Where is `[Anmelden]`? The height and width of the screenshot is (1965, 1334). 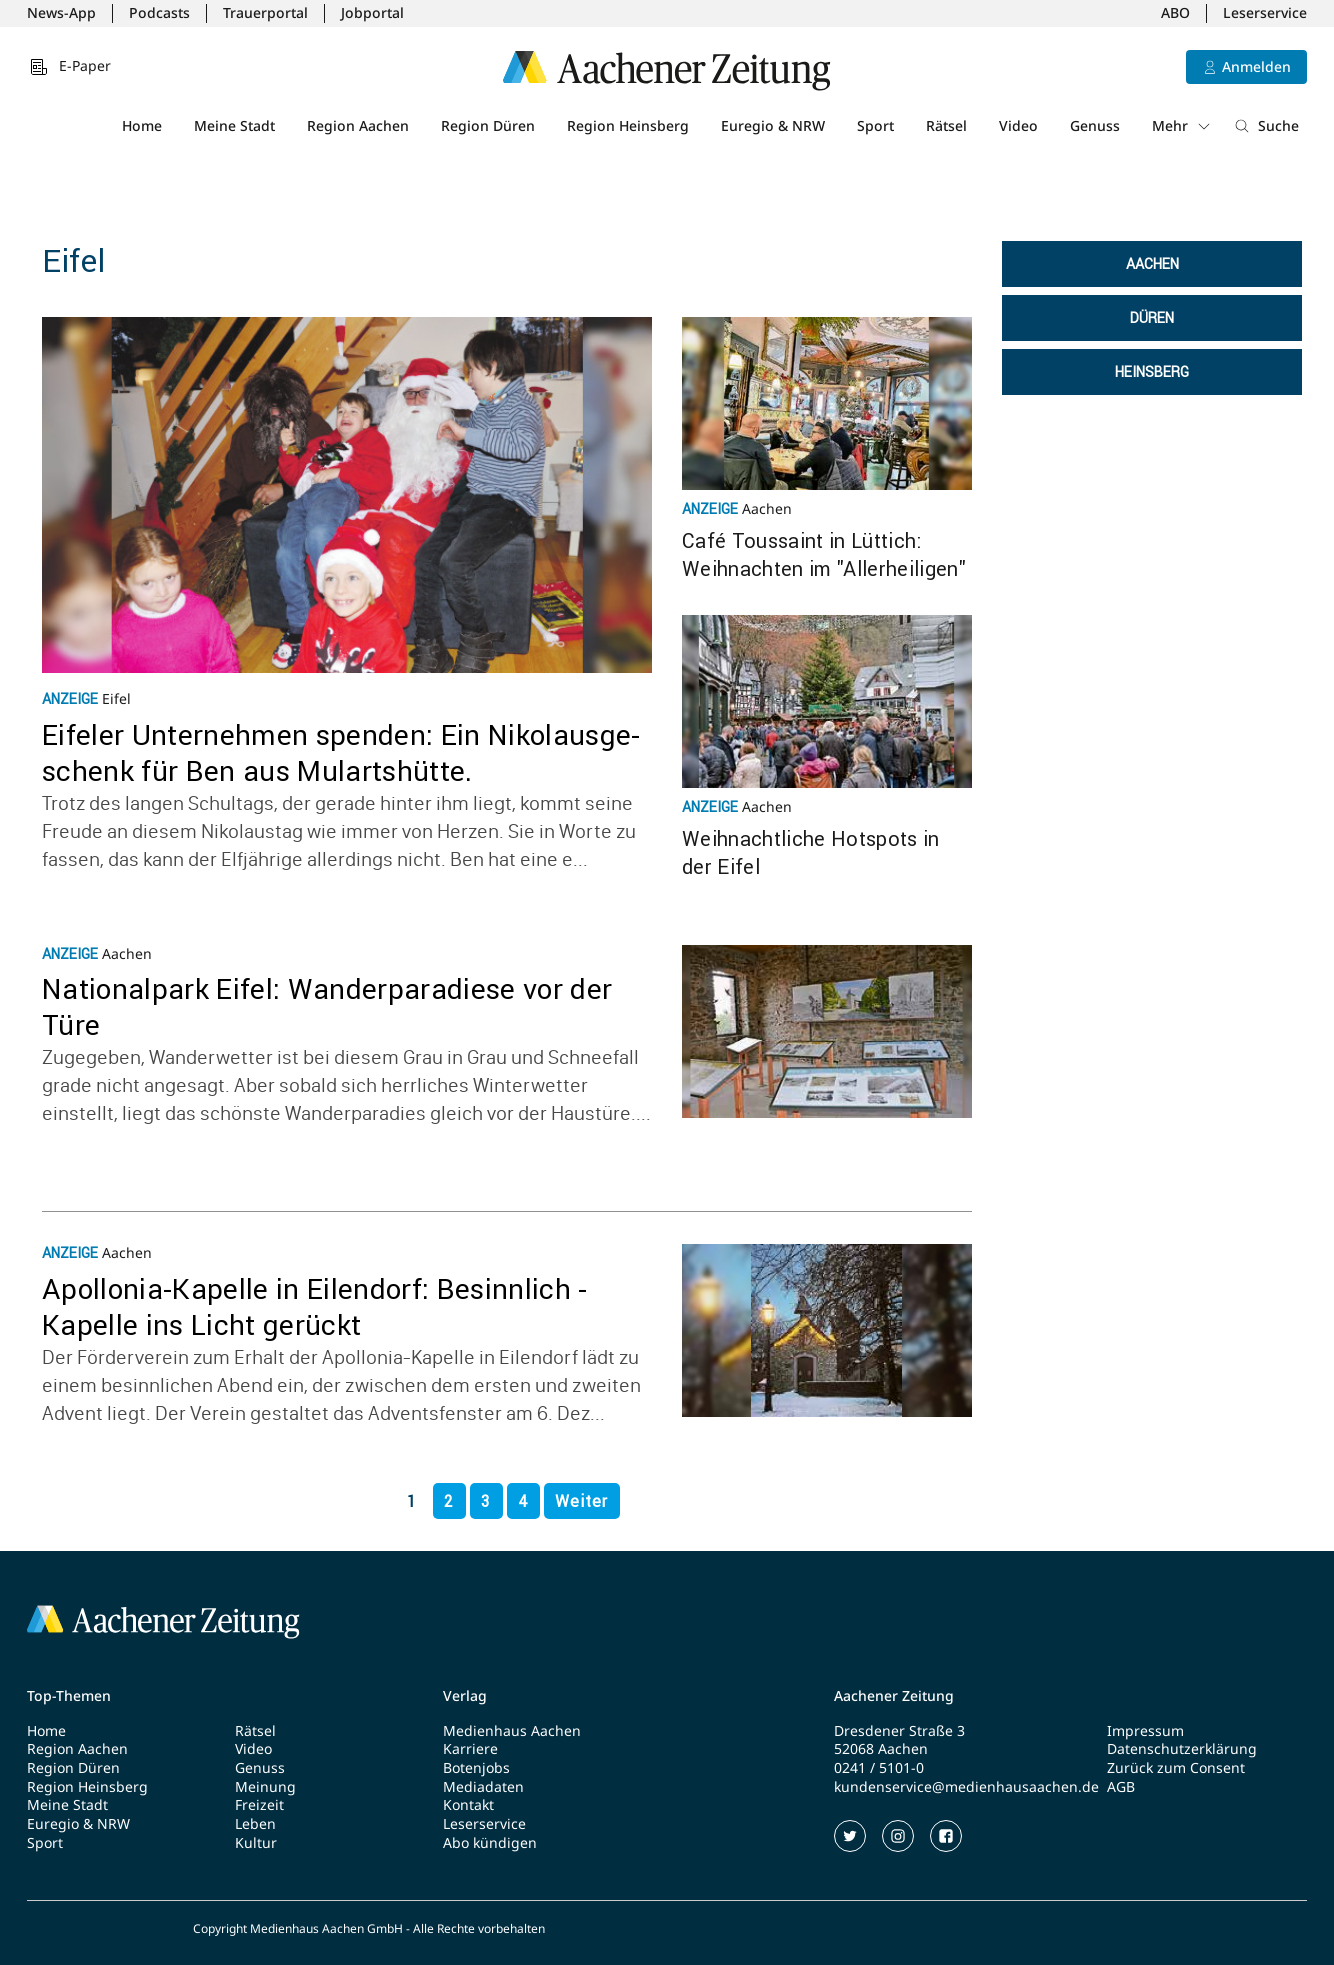
[Anmelden] is located at coordinates (1246, 67).